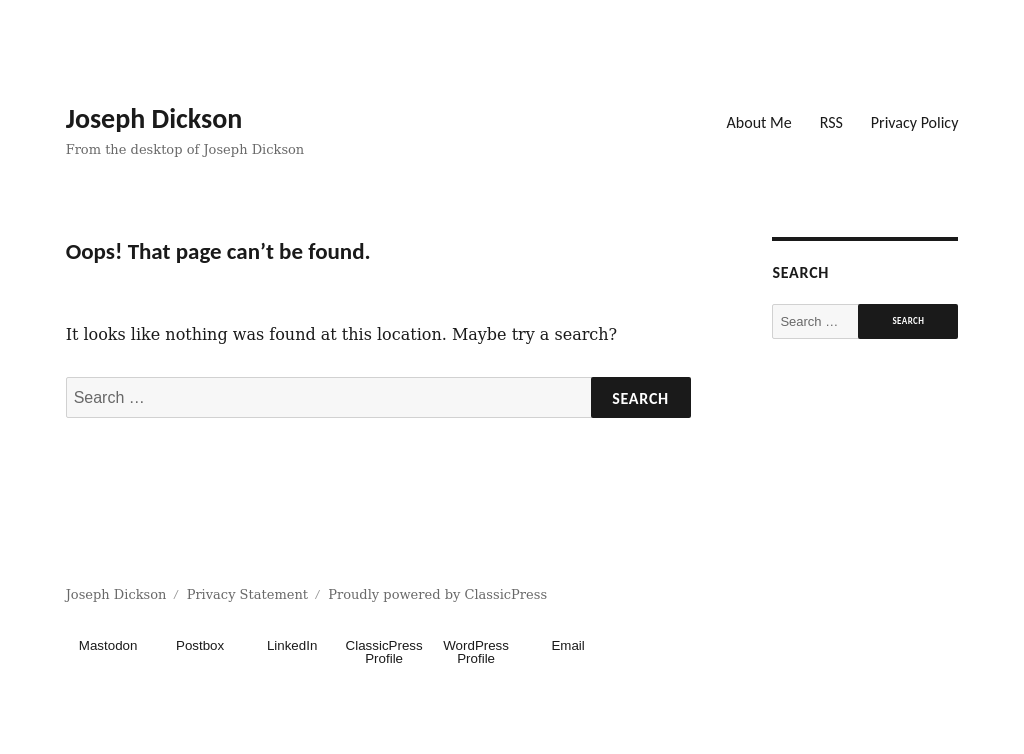  What do you see at coordinates (759, 122) in the screenshot?
I see `About Me` at bounding box center [759, 122].